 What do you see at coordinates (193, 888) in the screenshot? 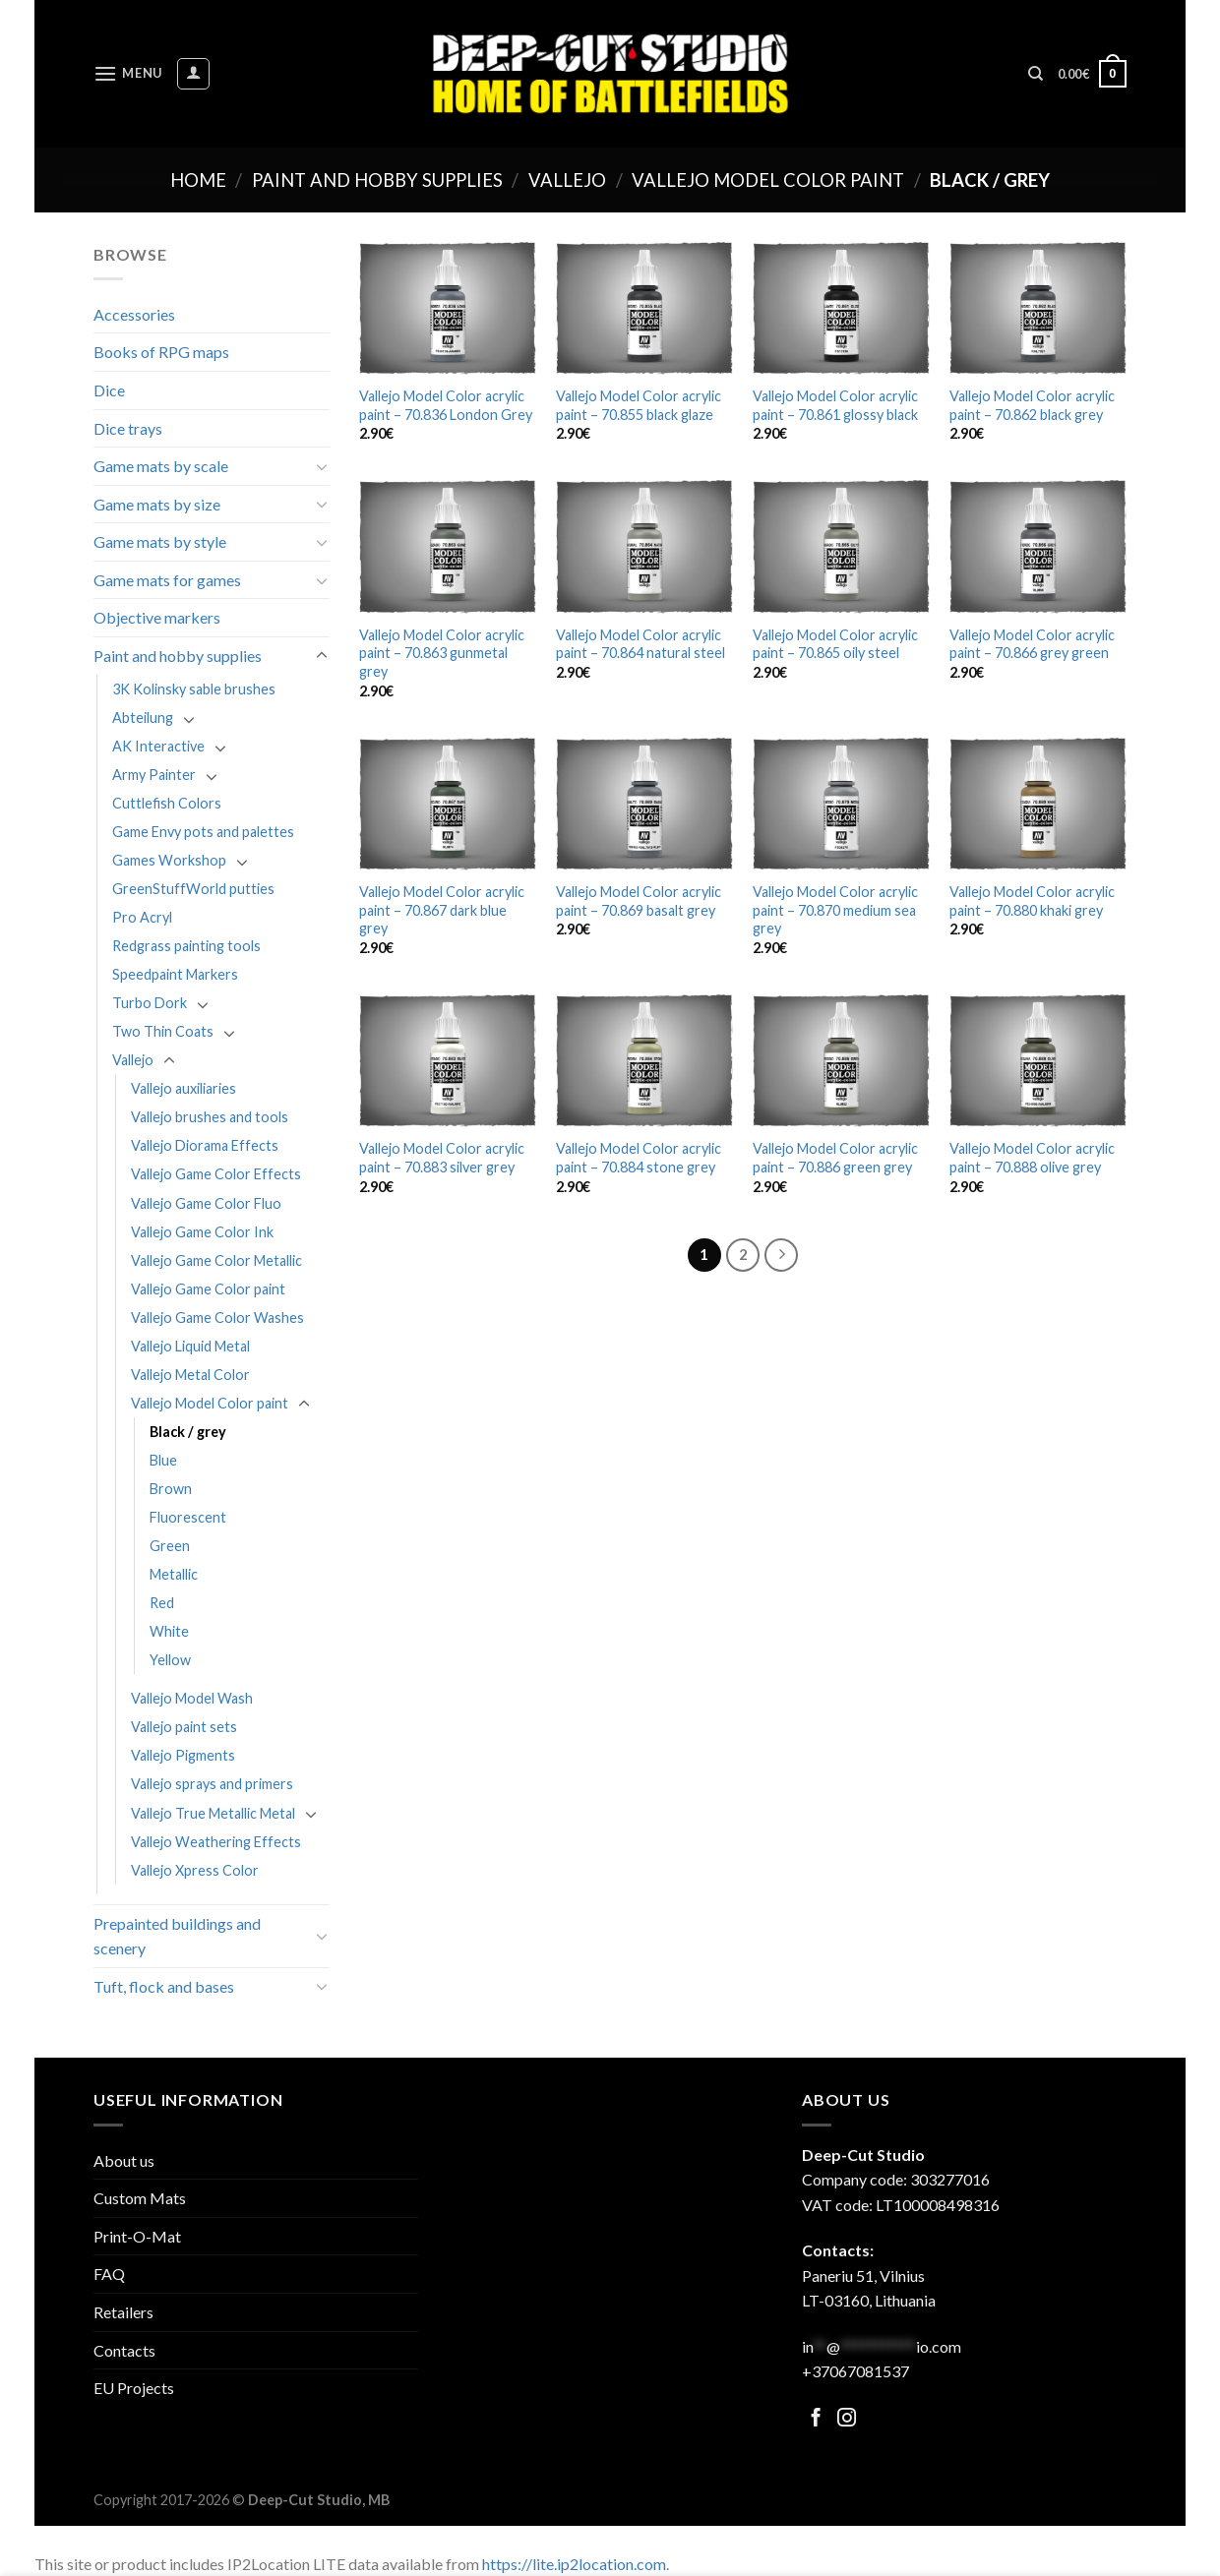
I see `GreenStuffWorld putties` at bounding box center [193, 888].